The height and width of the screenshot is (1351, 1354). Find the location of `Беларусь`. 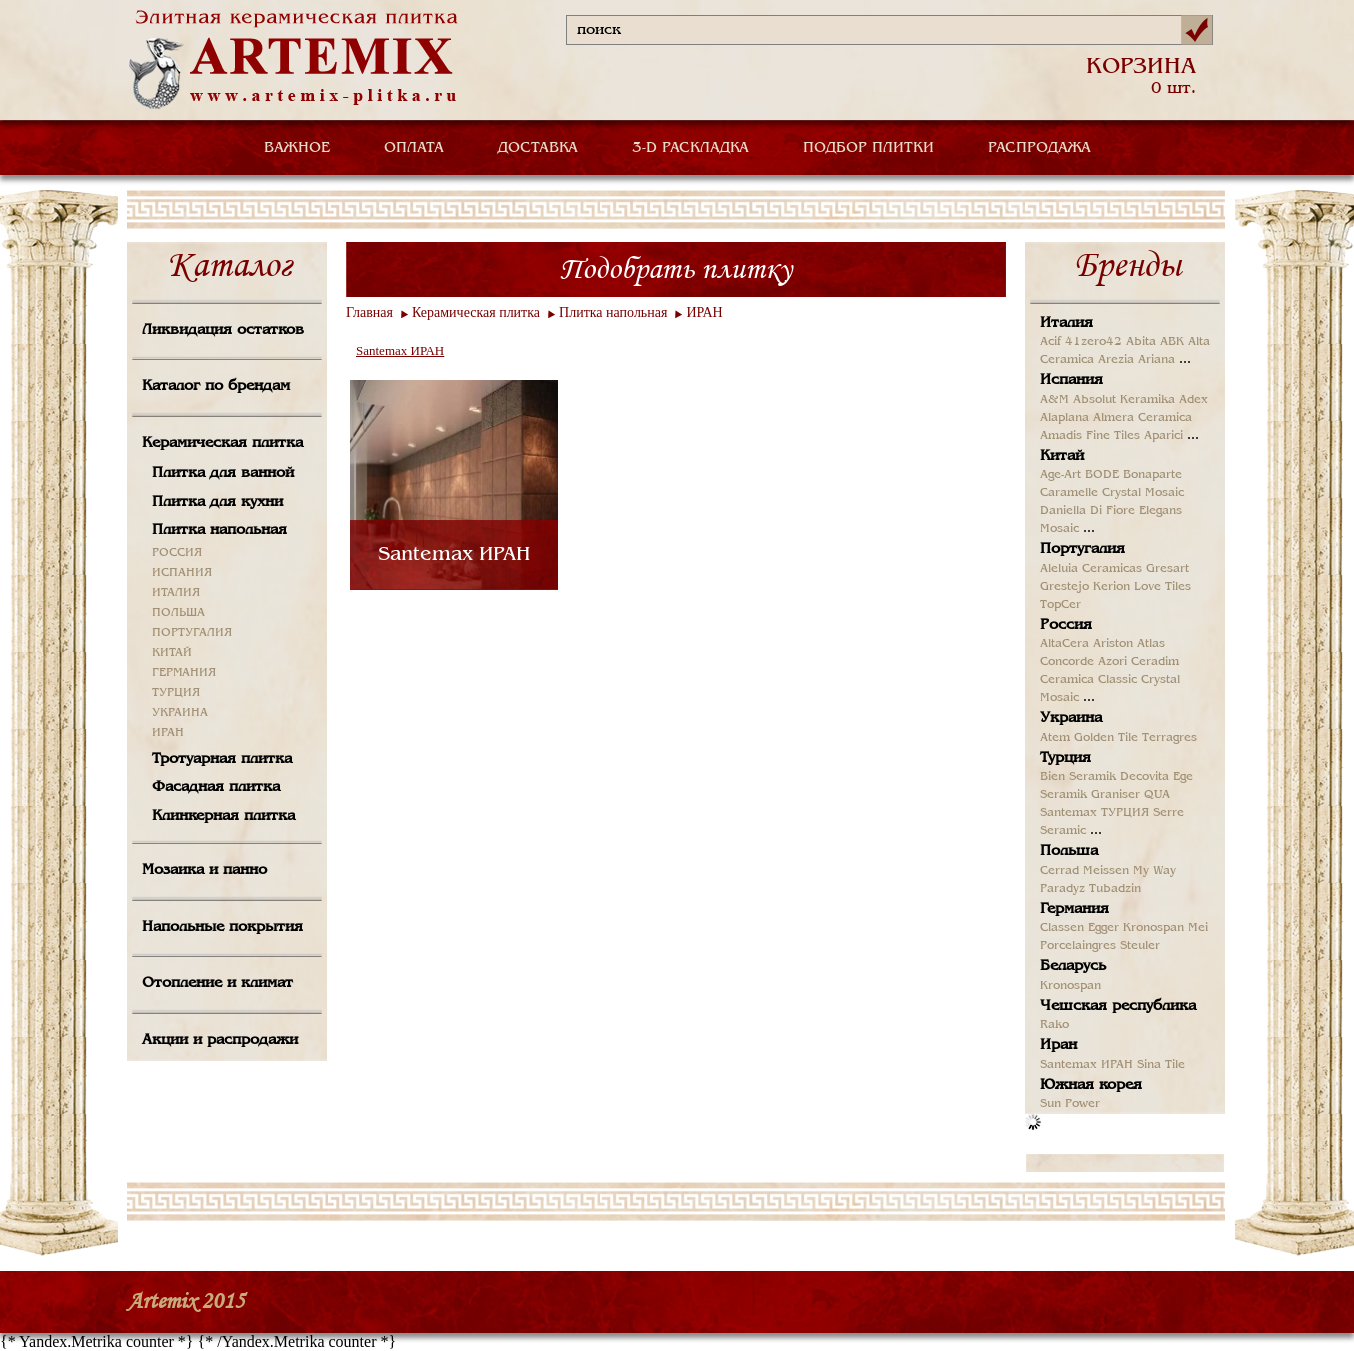

Беларусь is located at coordinates (1073, 966).